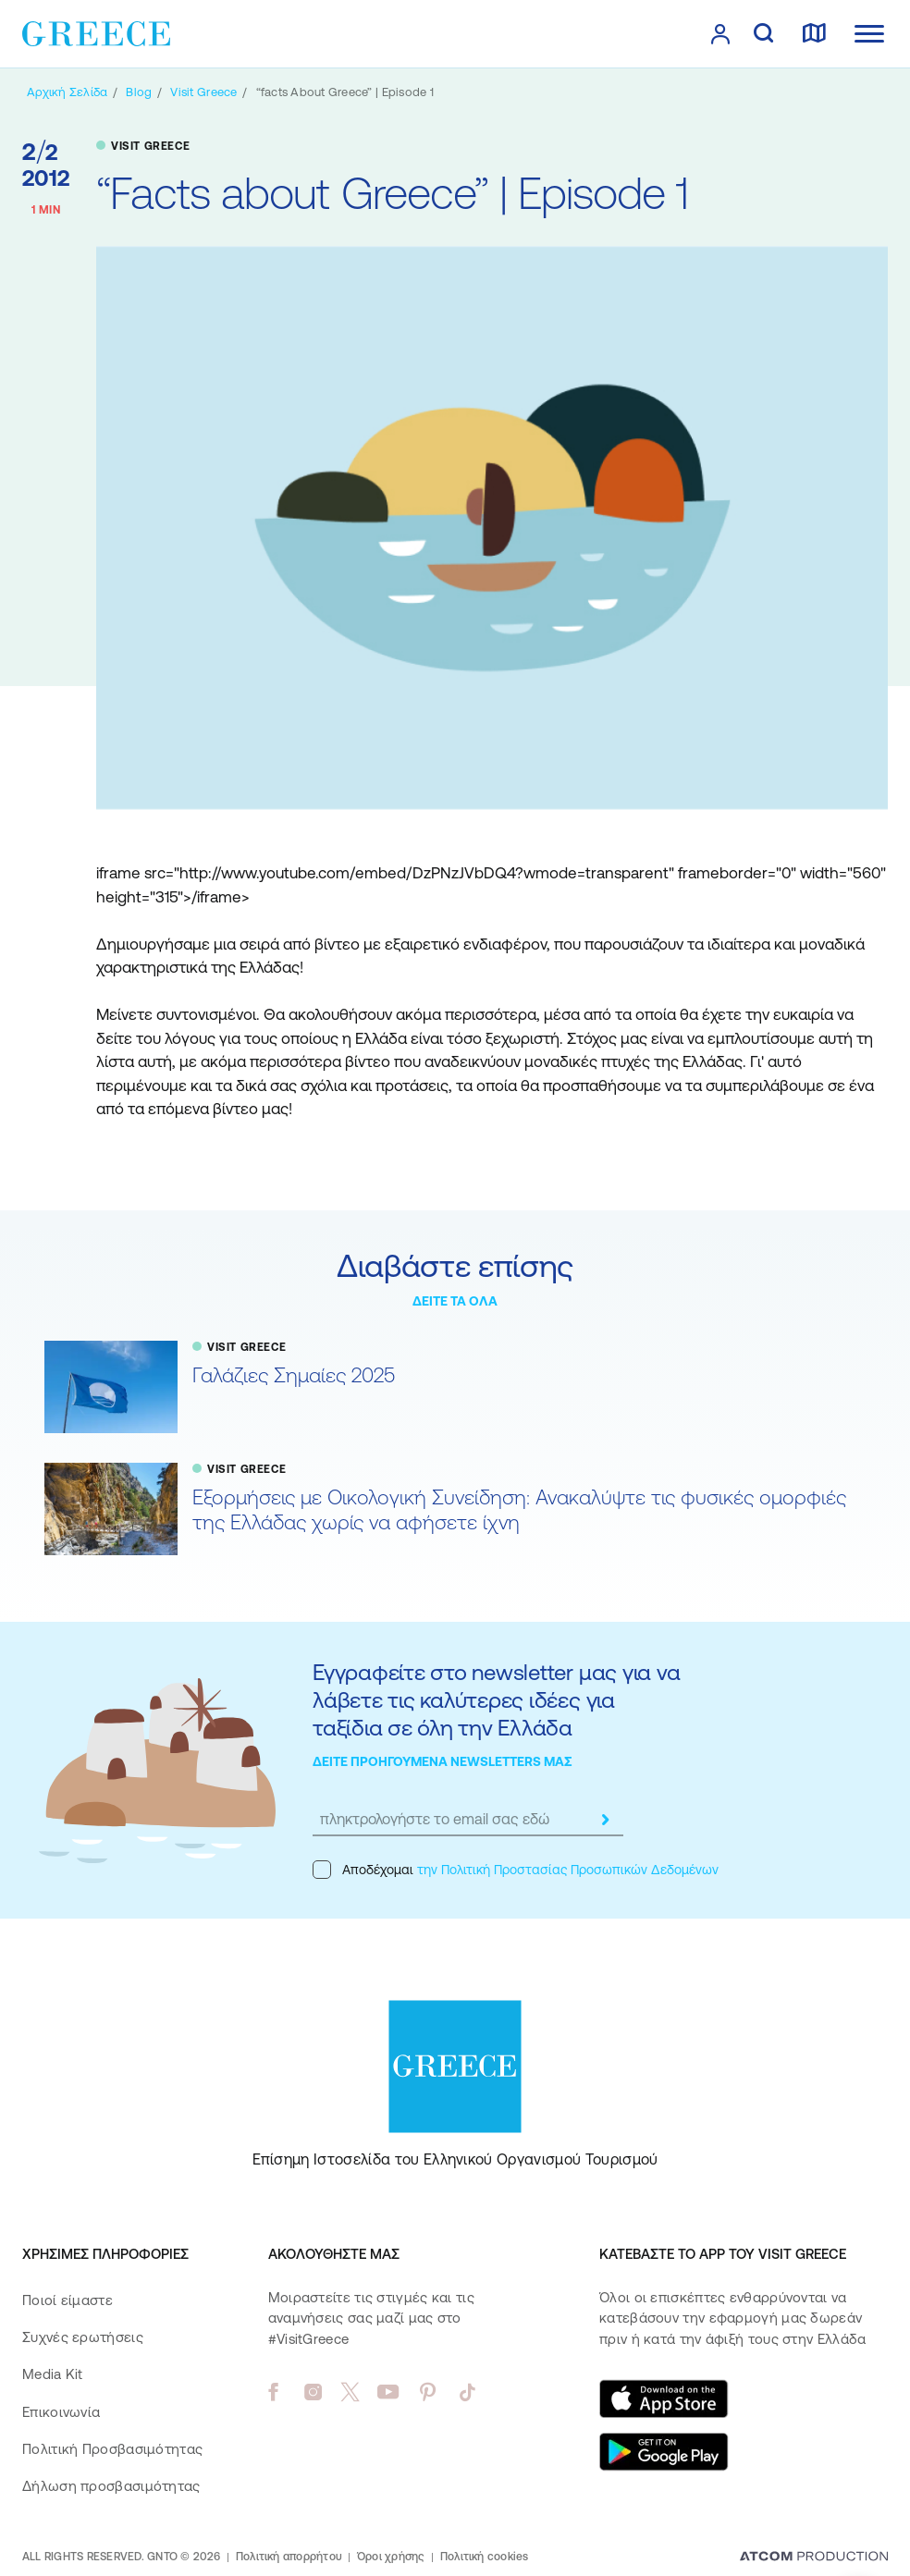 The height and width of the screenshot is (2576, 910). Describe the element at coordinates (496, 1700) in the screenshot. I see `Εγγραφείτε στο newsletter μας για να λάβετε τις καλύτερες ιδέες για ταξίδια σε όλη την Ελλάδα` at that location.